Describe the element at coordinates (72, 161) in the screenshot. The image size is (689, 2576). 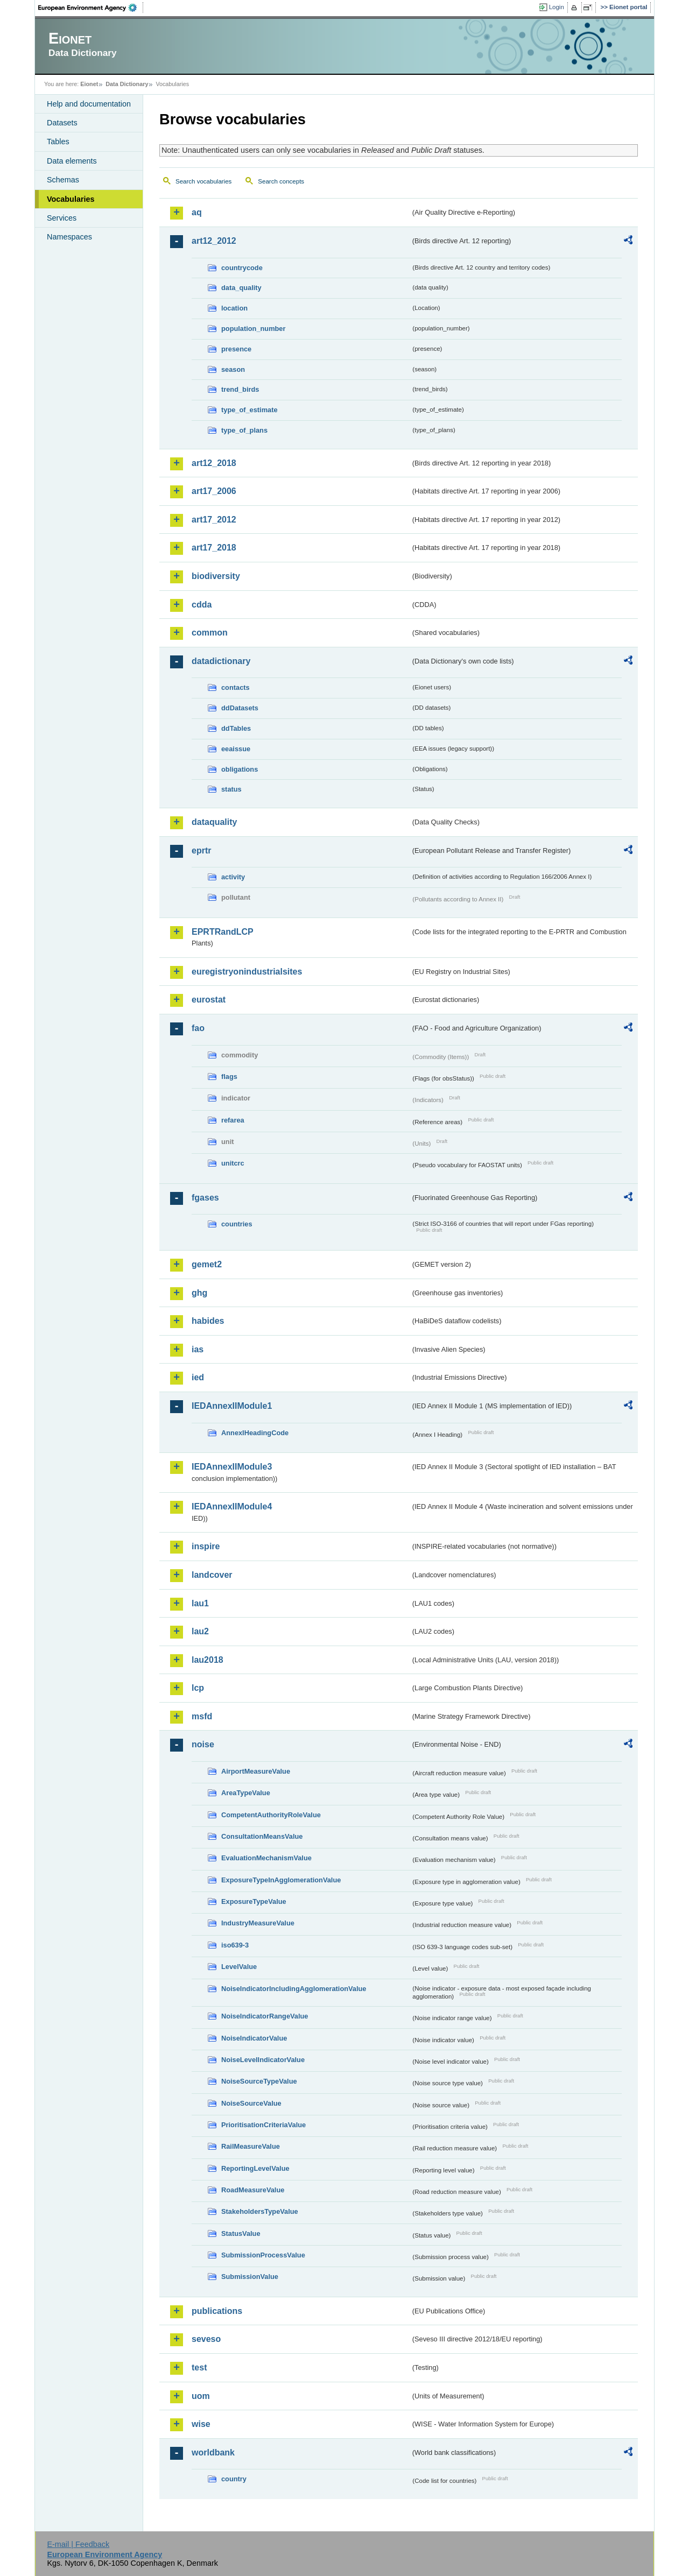
I see `Data elements` at that location.